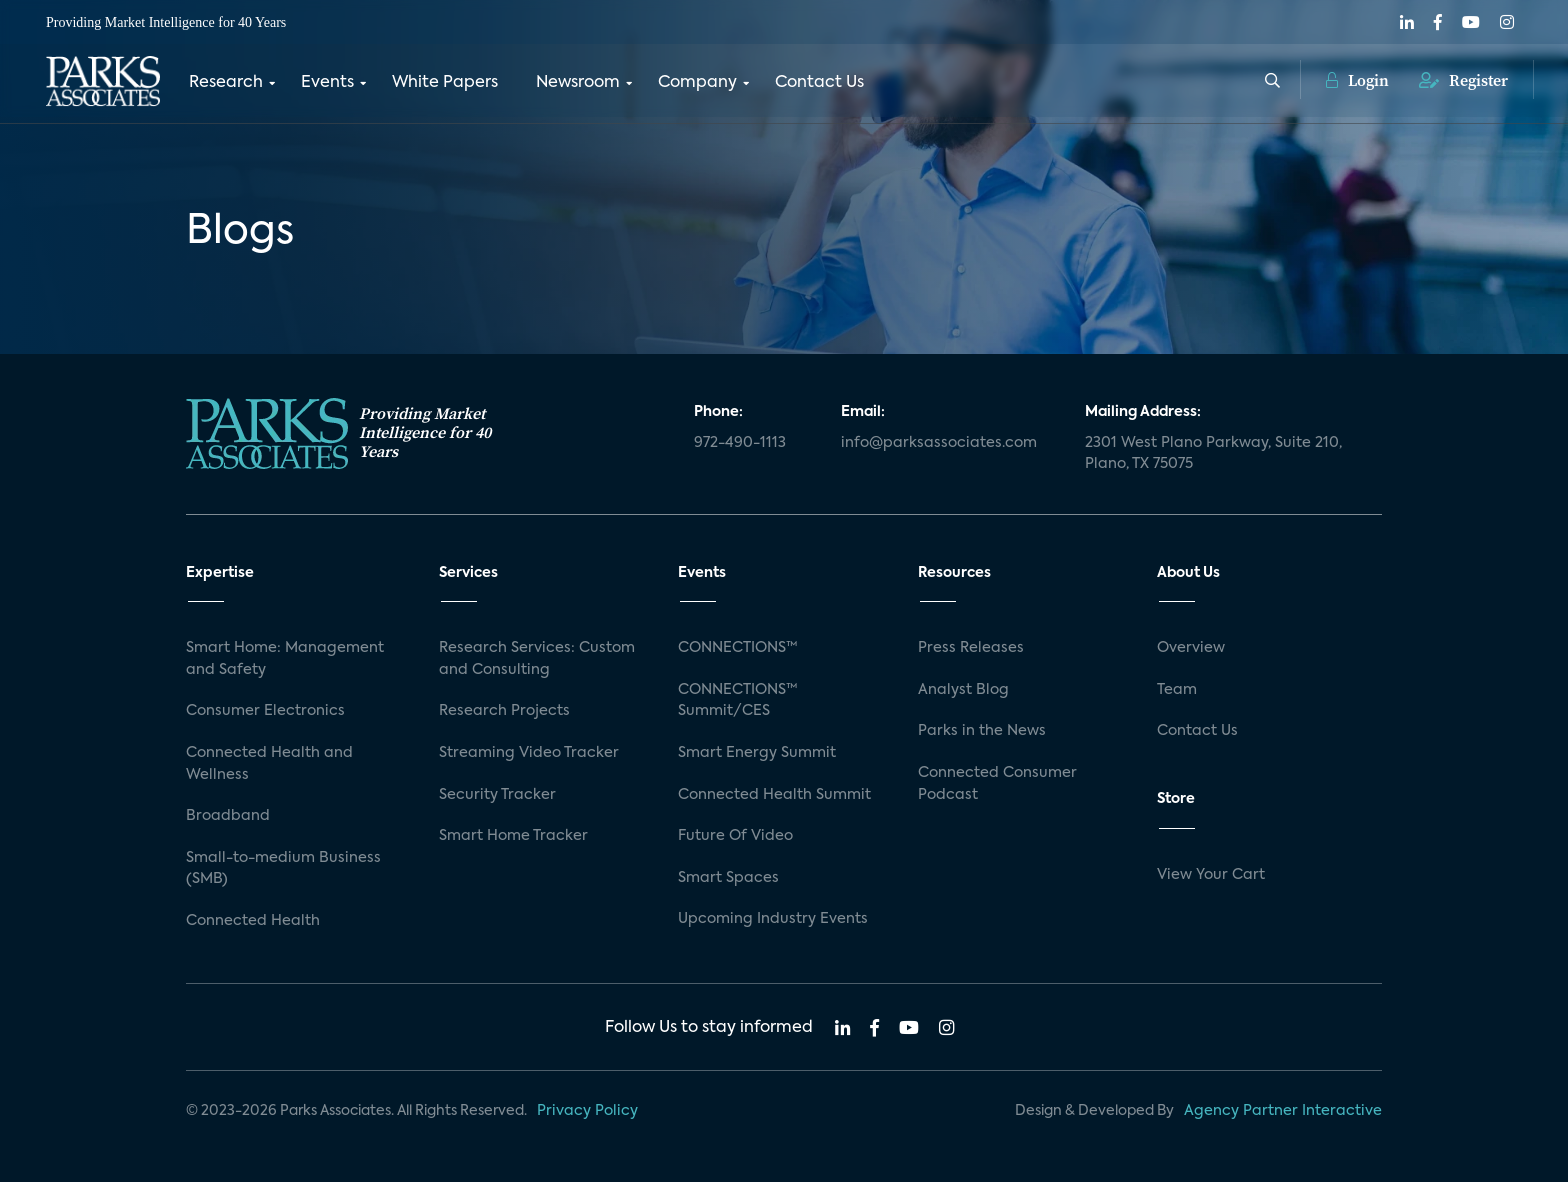  I want to click on Security Tracker, so click(497, 795).